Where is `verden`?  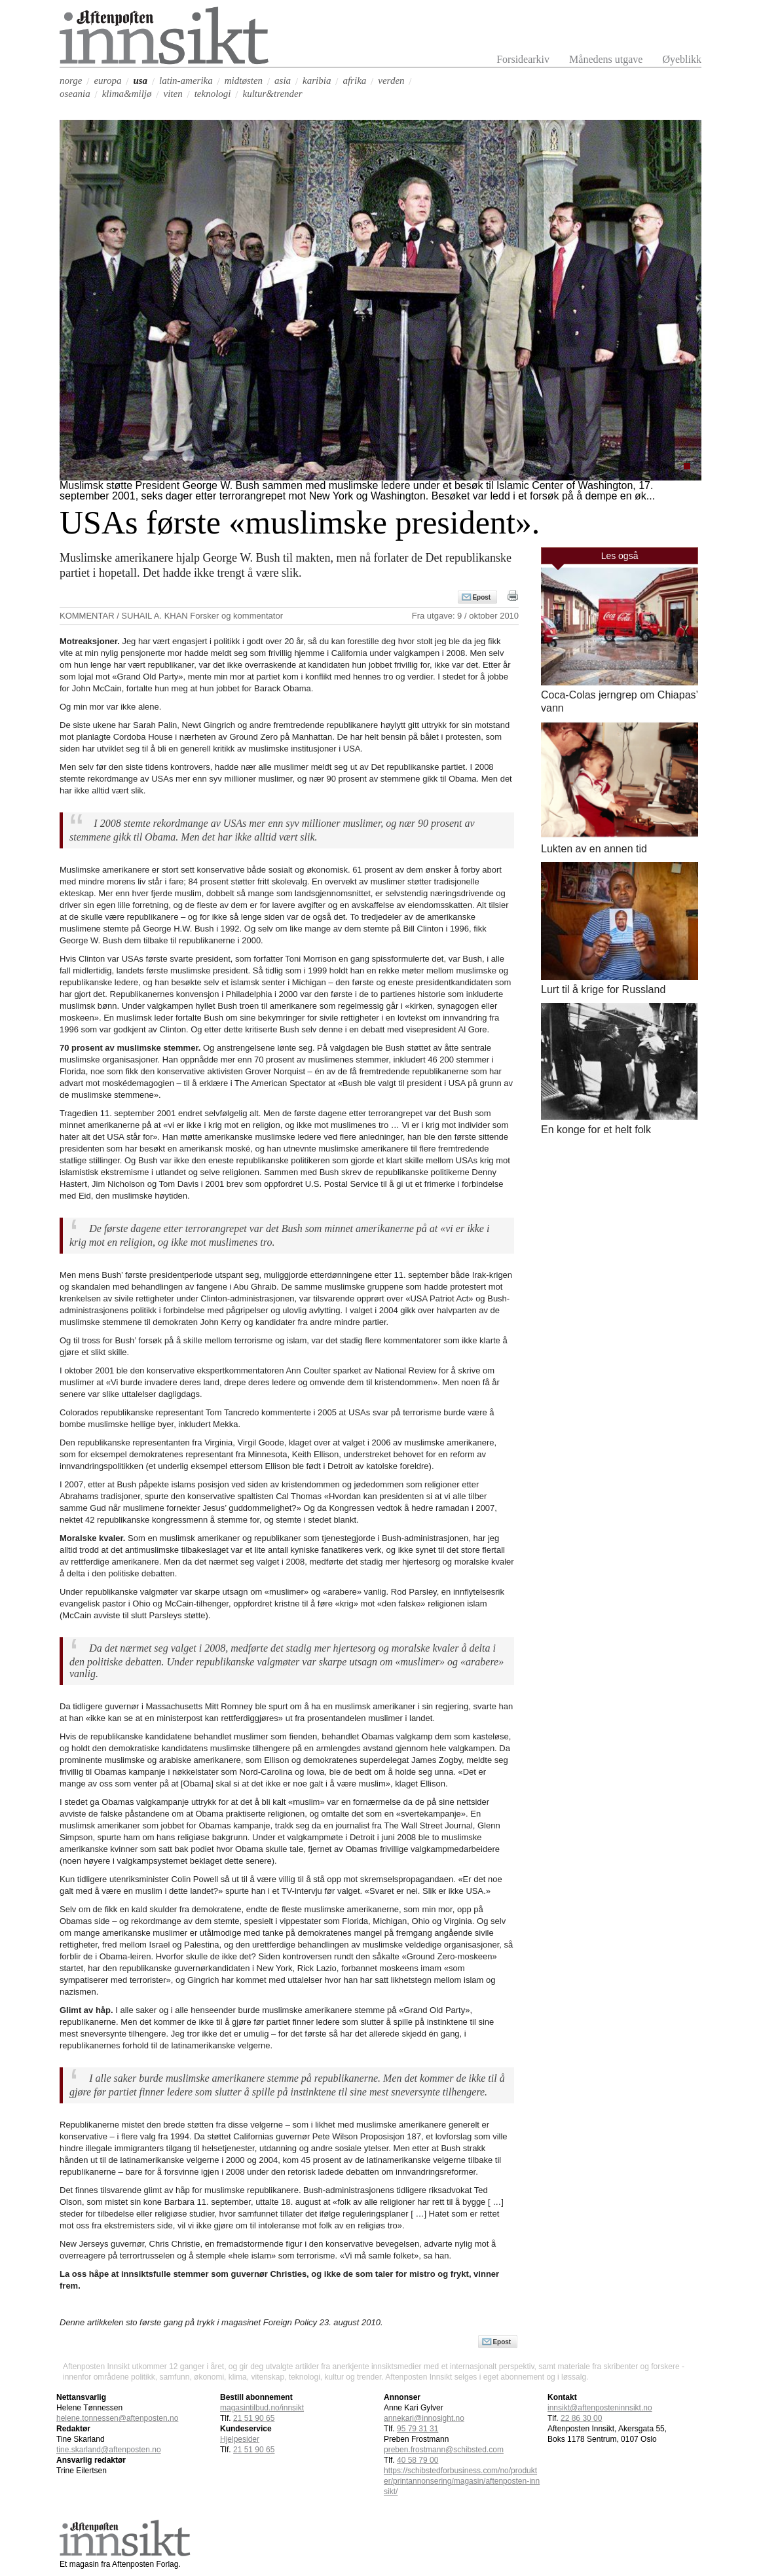 verden is located at coordinates (391, 80).